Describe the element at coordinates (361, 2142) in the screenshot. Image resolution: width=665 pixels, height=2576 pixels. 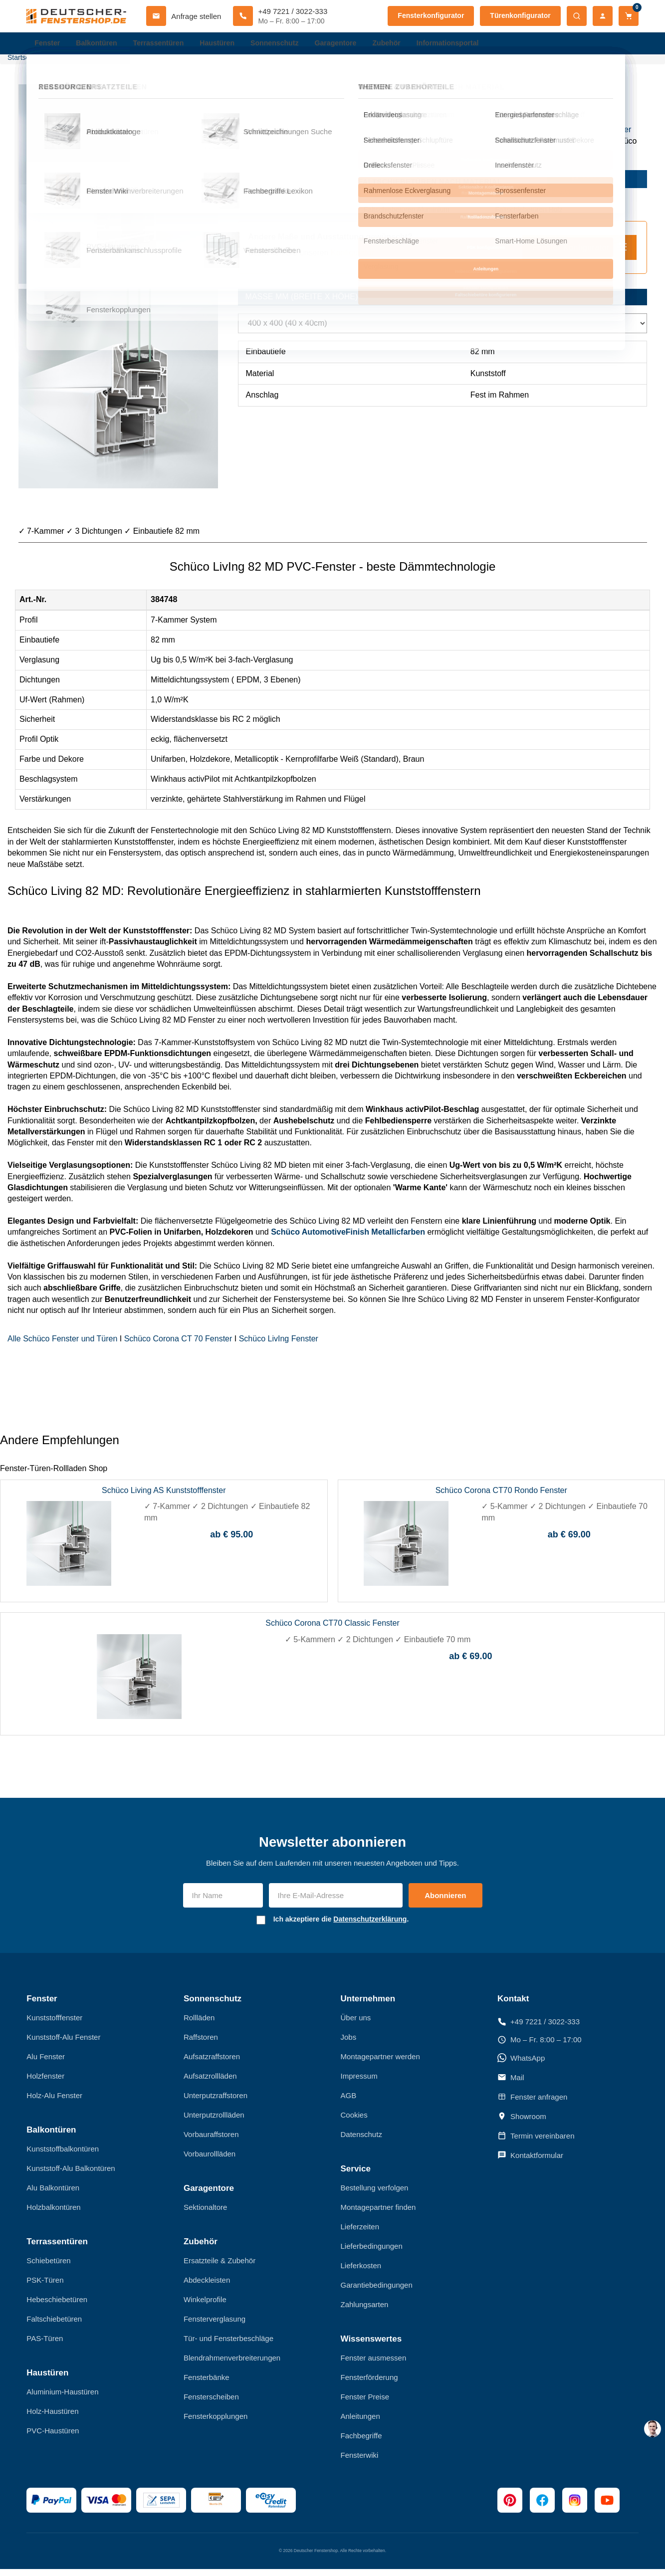
I see `Datenschutz` at that location.